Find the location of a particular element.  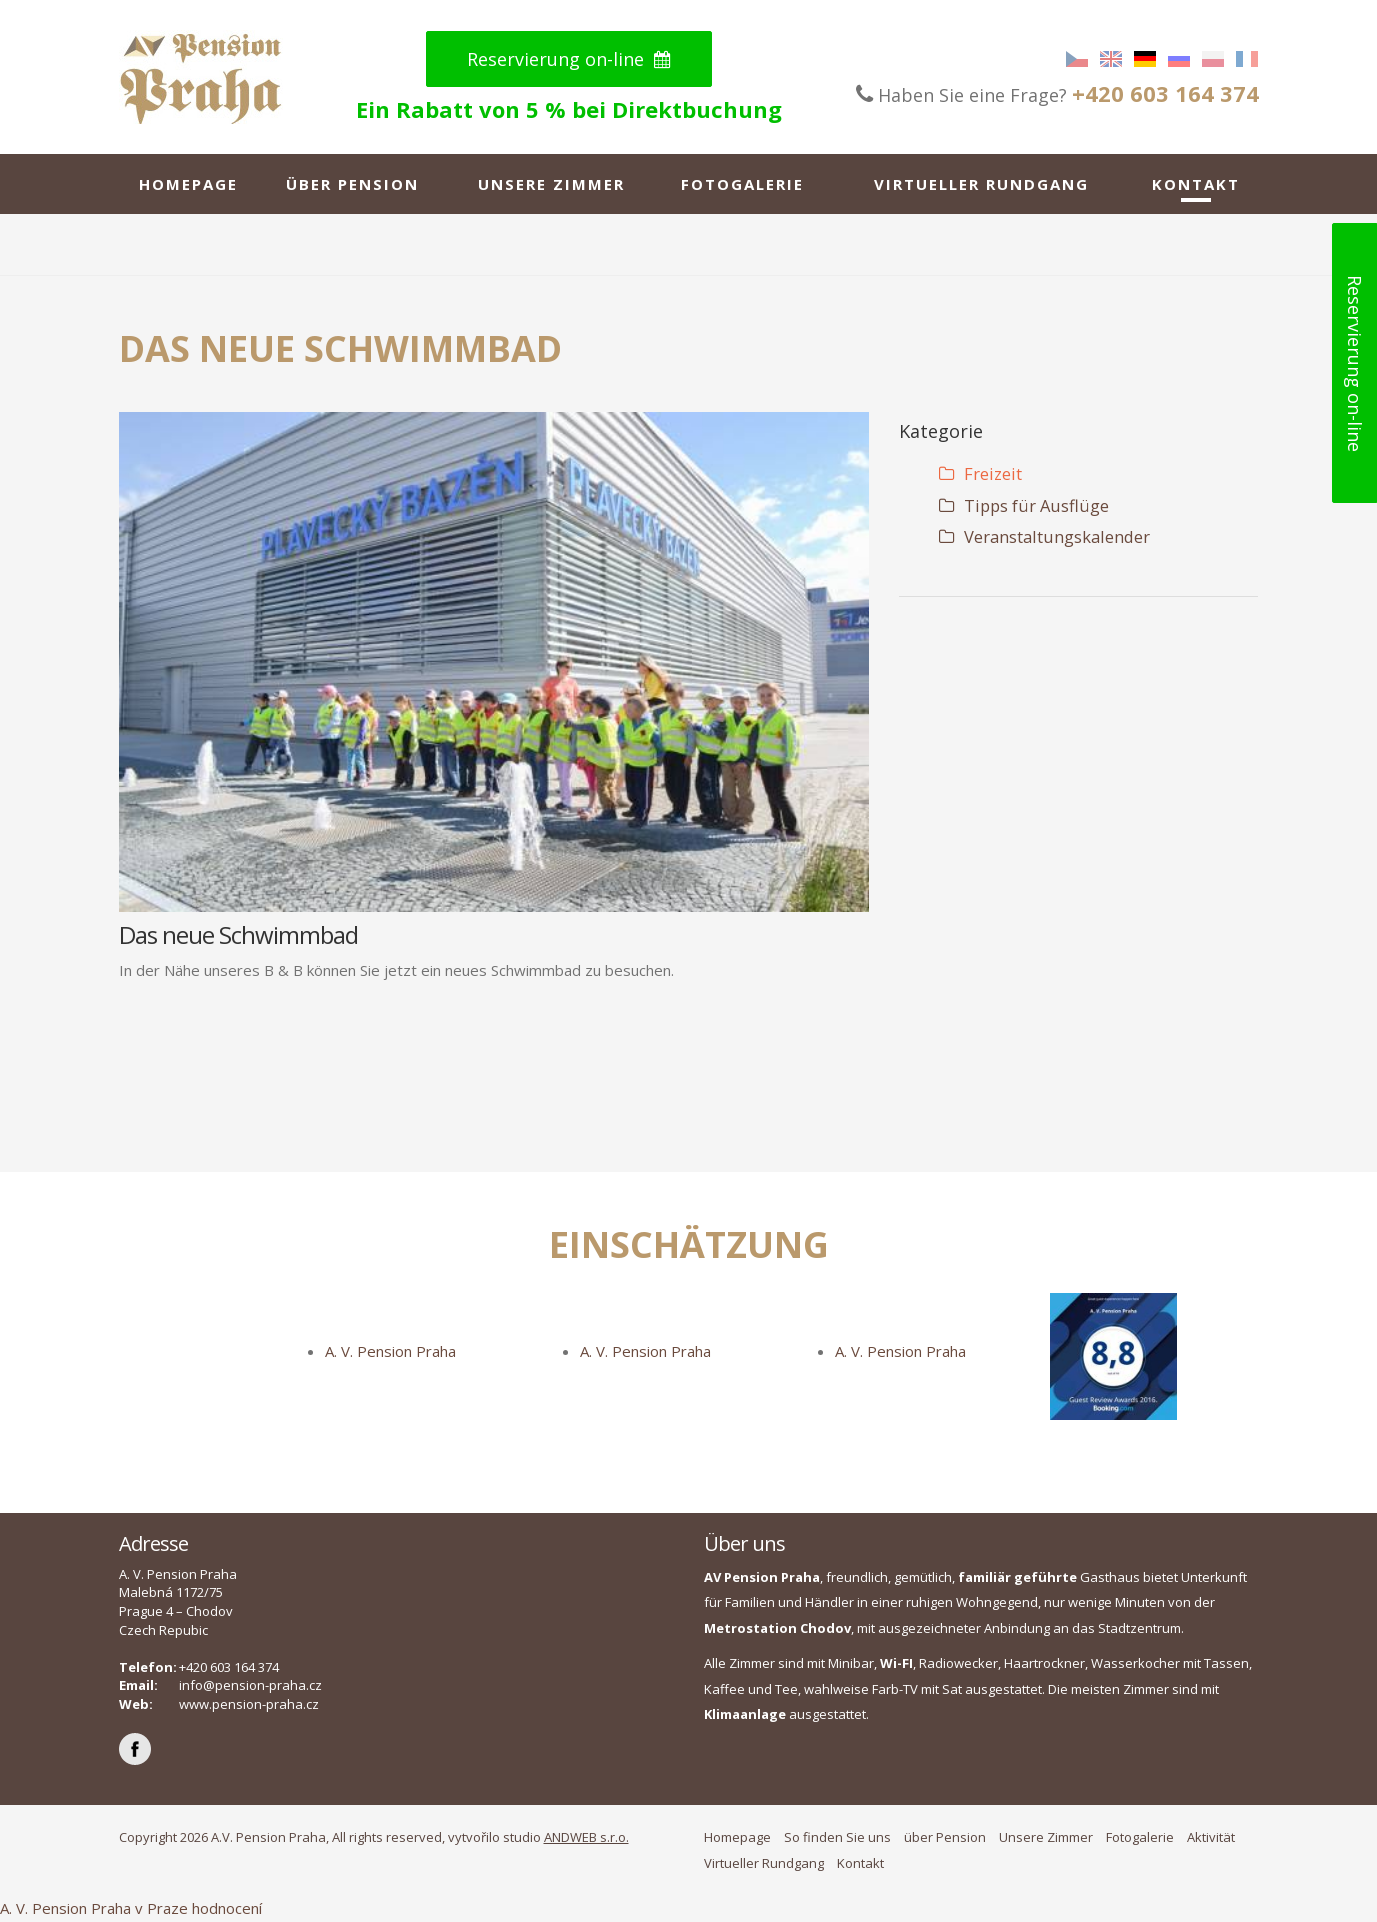

A. V. Pension Praha is located at coordinates (390, 1351).